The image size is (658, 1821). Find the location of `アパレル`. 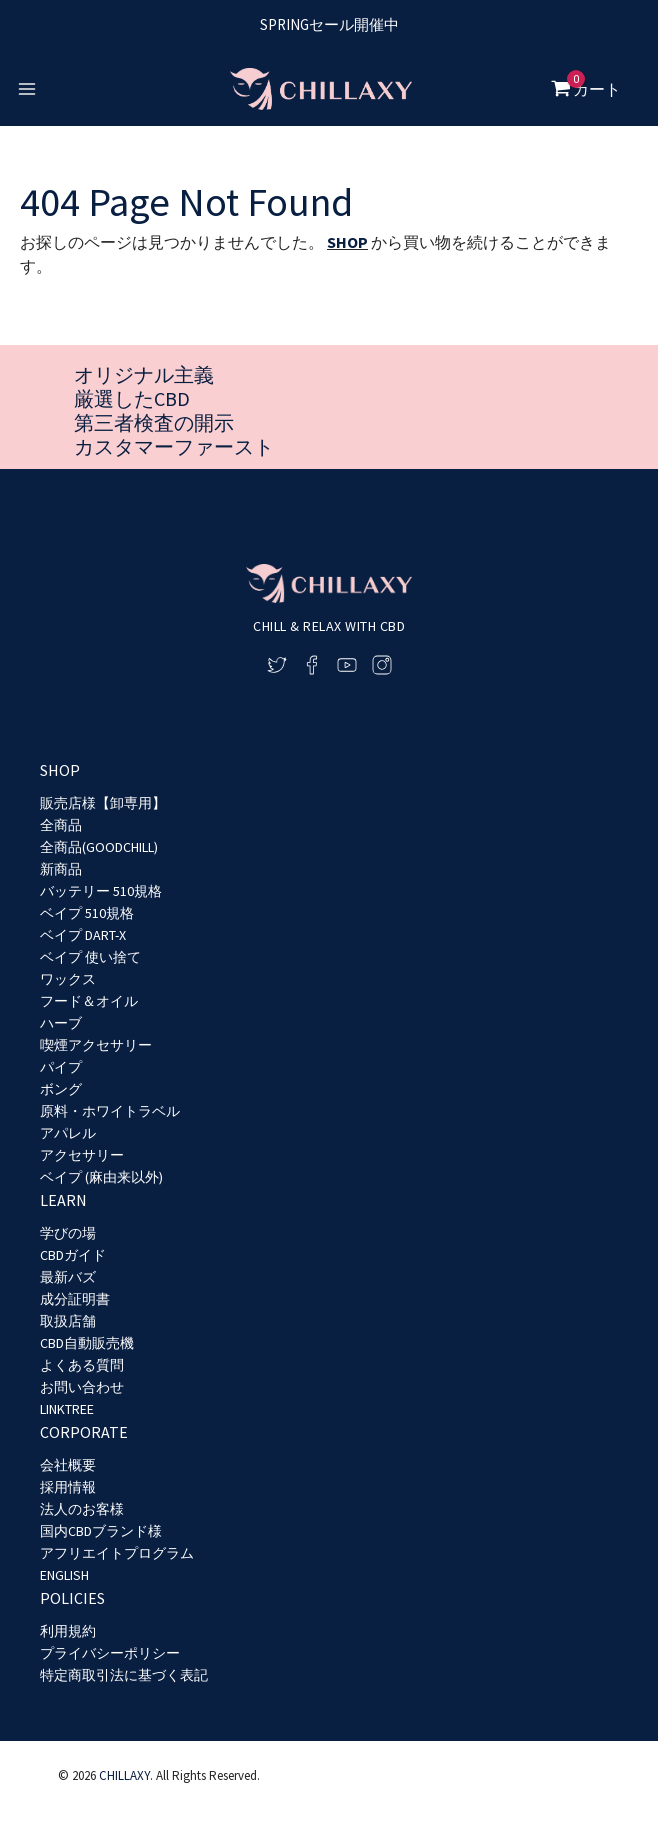

アパレル is located at coordinates (68, 1133).